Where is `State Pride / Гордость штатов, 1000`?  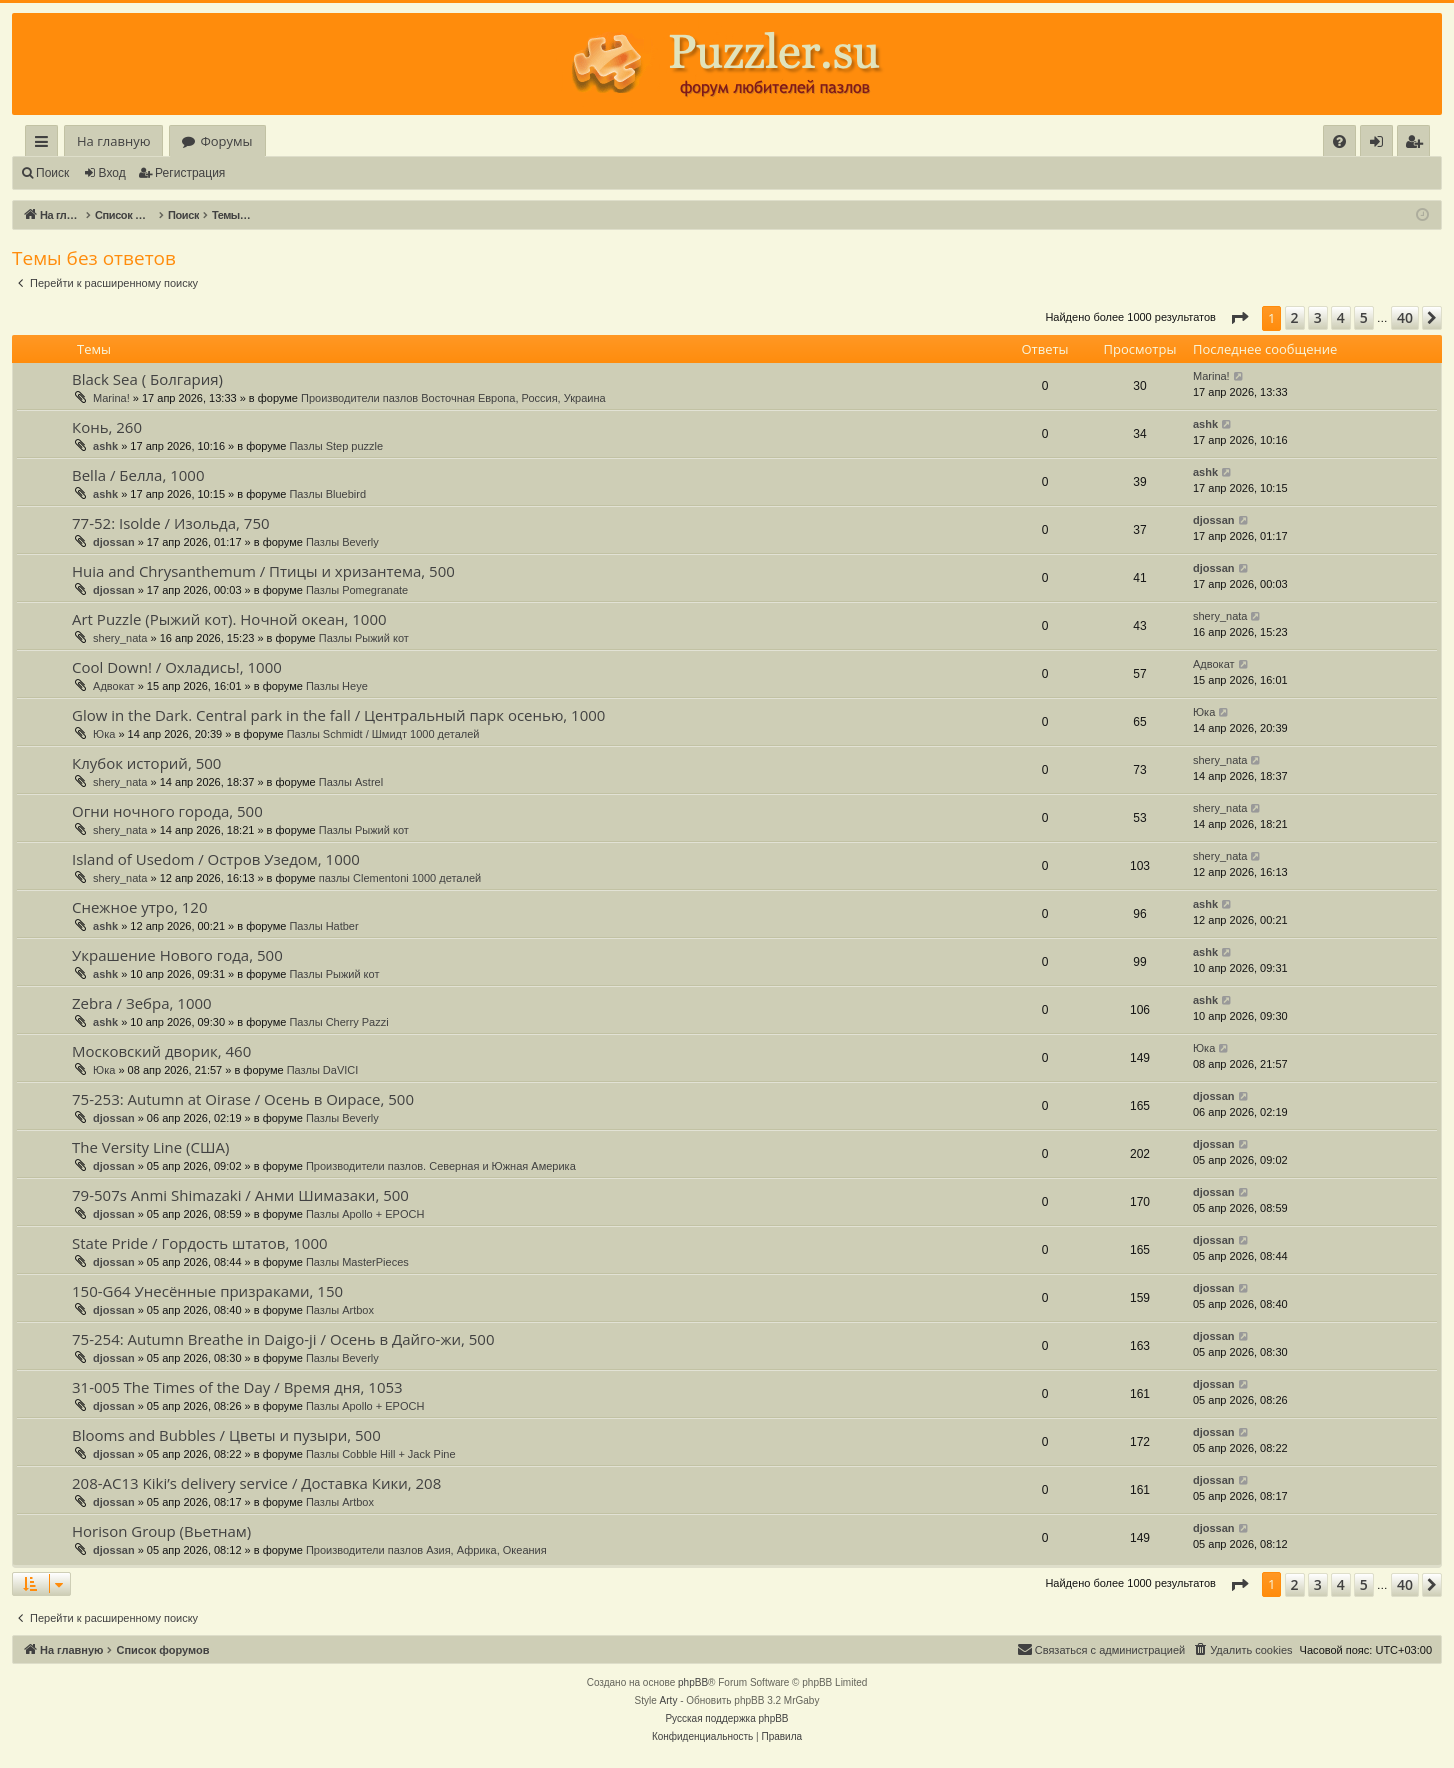 State Pride / Гордость штатов, 1000 is located at coordinates (200, 1243).